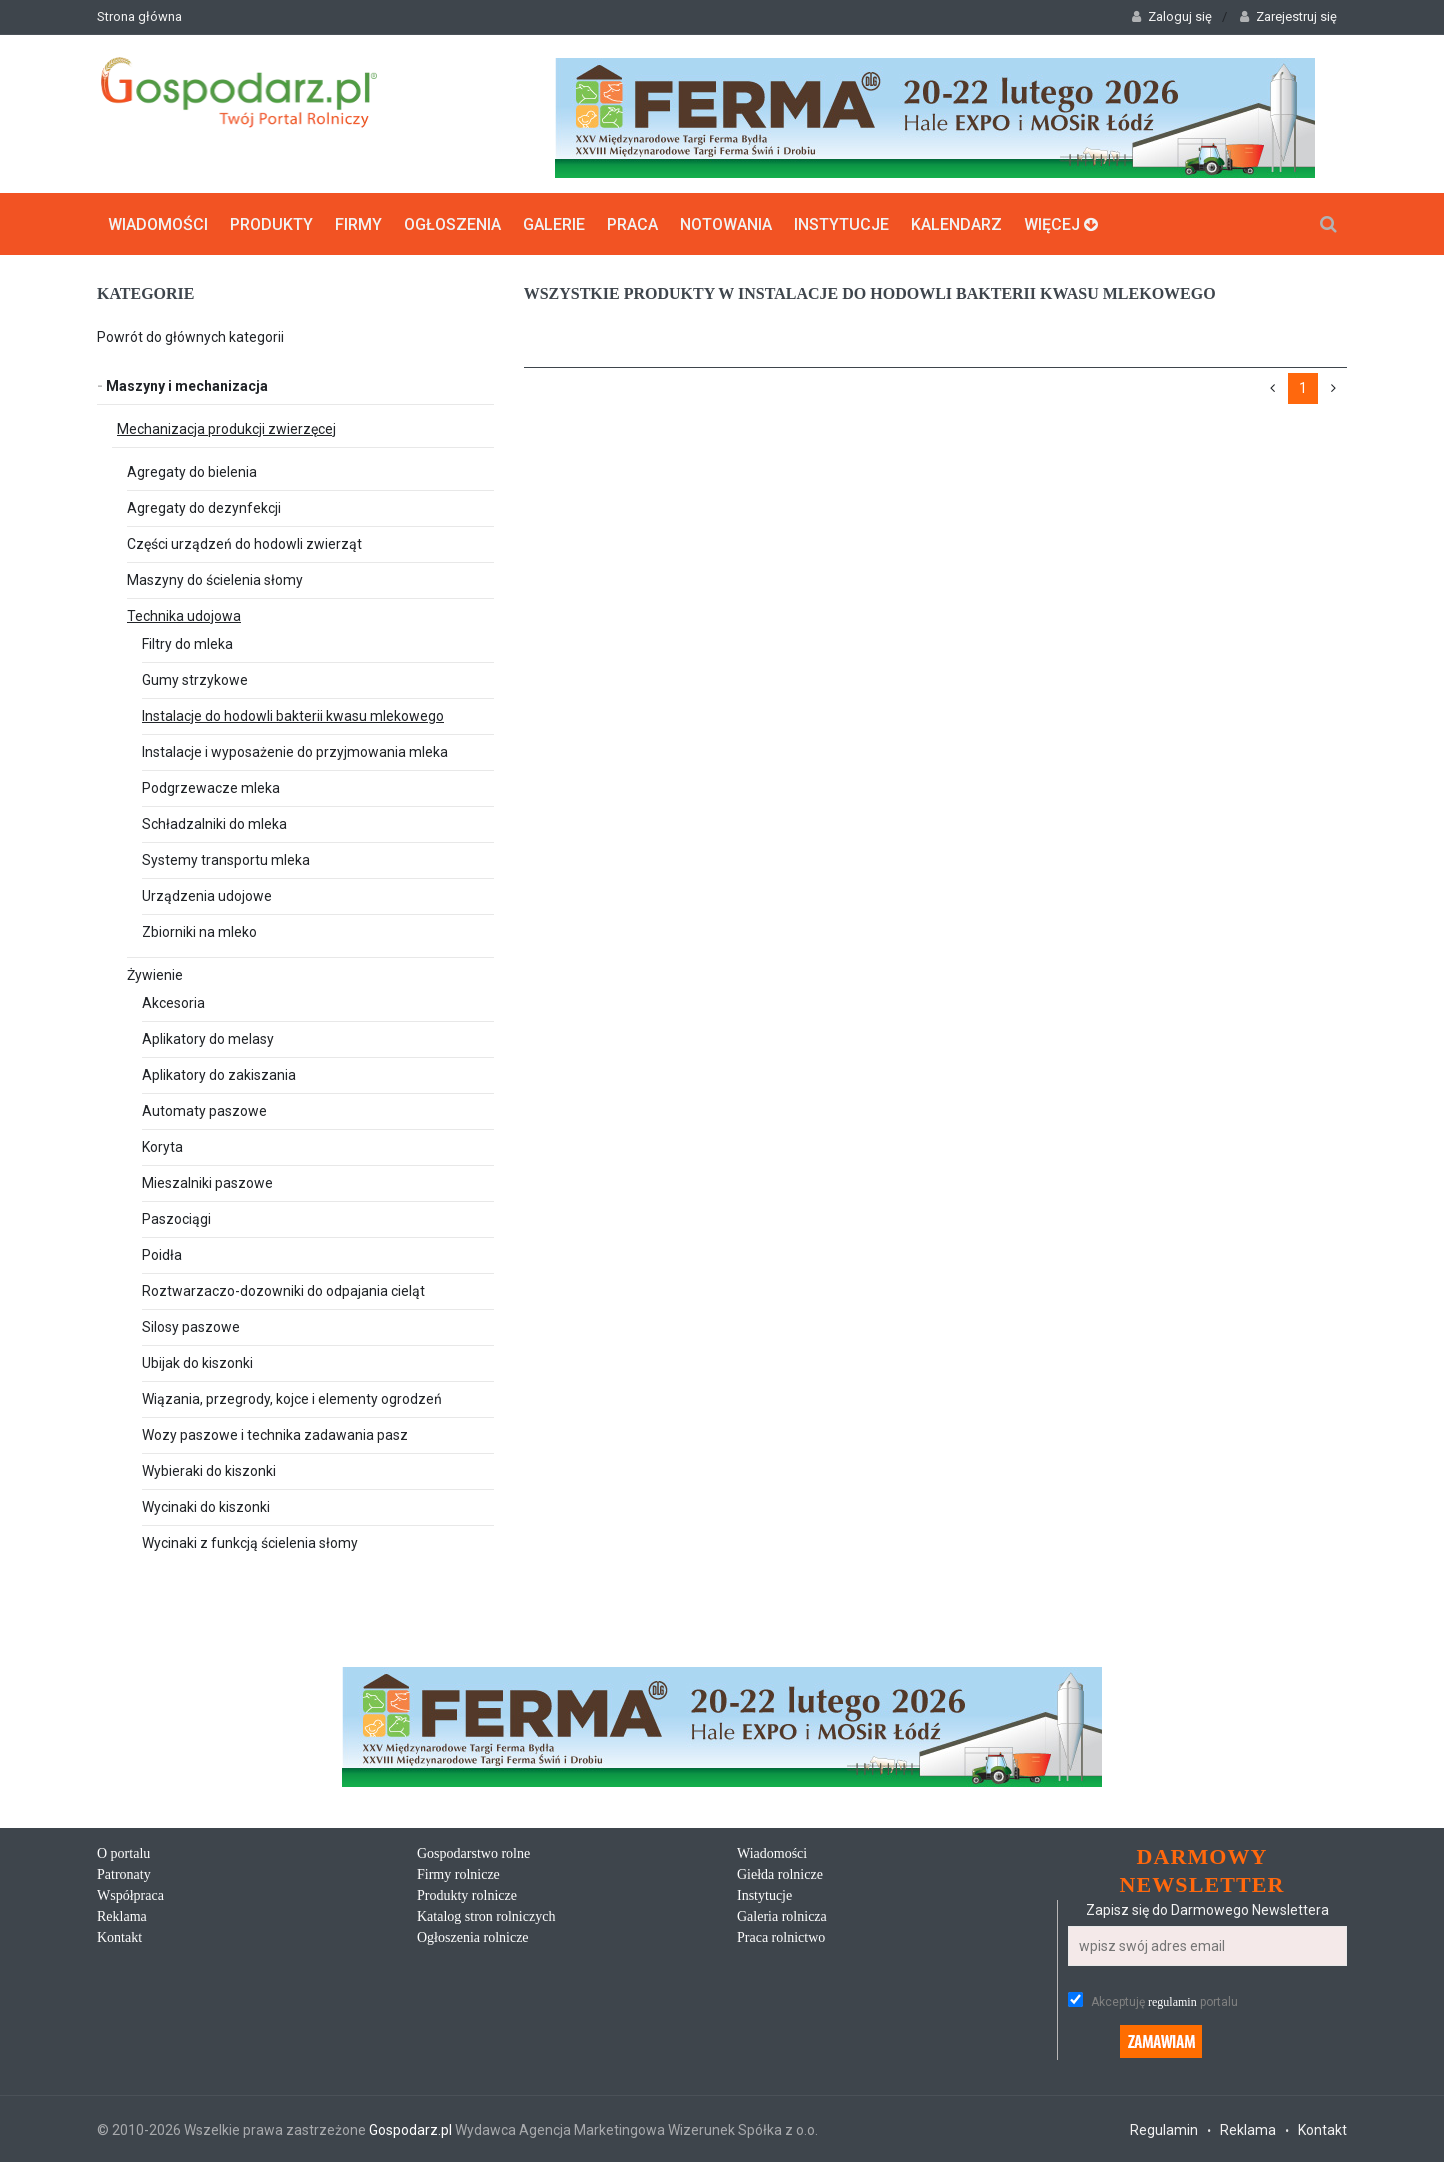  Describe the element at coordinates (162, 1254) in the screenshot. I see `Poidła` at that location.